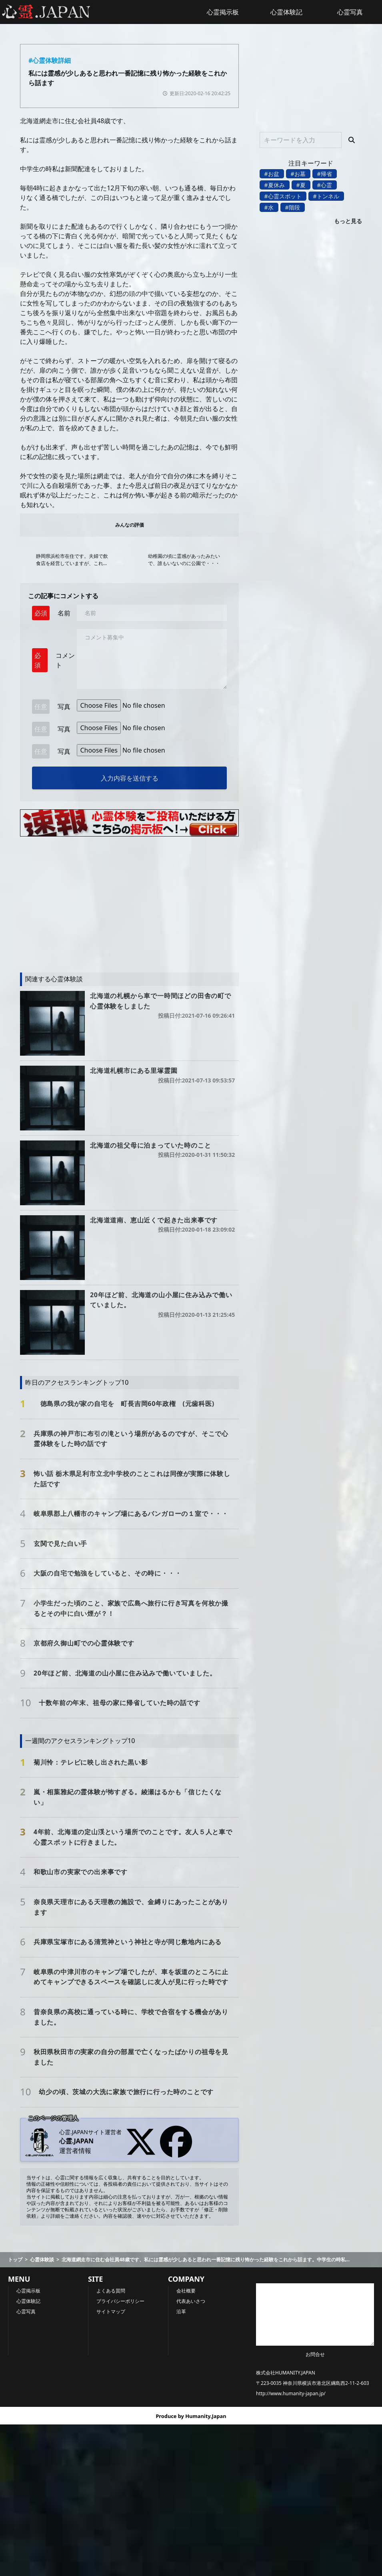 The height and width of the screenshot is (2576, 382). What do you see at coordinates (190, 2301) in the screenshot?
I see `代表あいさつ` at bounding box center [190, 2301].